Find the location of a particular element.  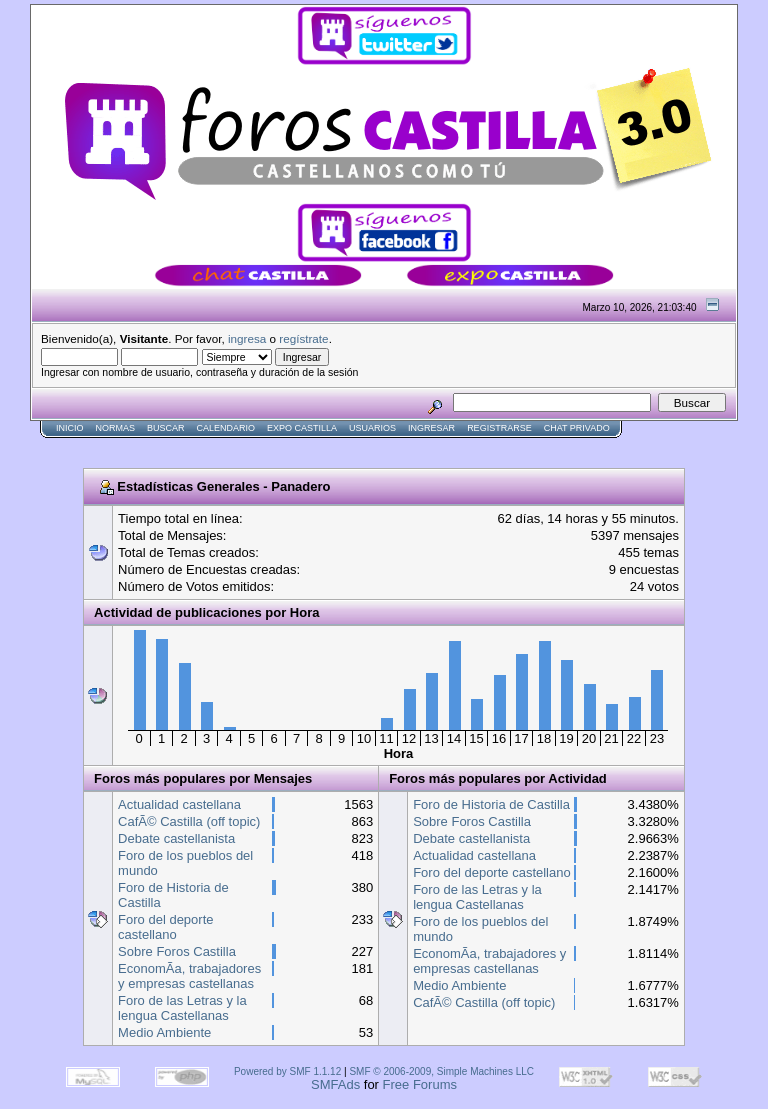

SMFAds is located at coordinates (335, 1084).